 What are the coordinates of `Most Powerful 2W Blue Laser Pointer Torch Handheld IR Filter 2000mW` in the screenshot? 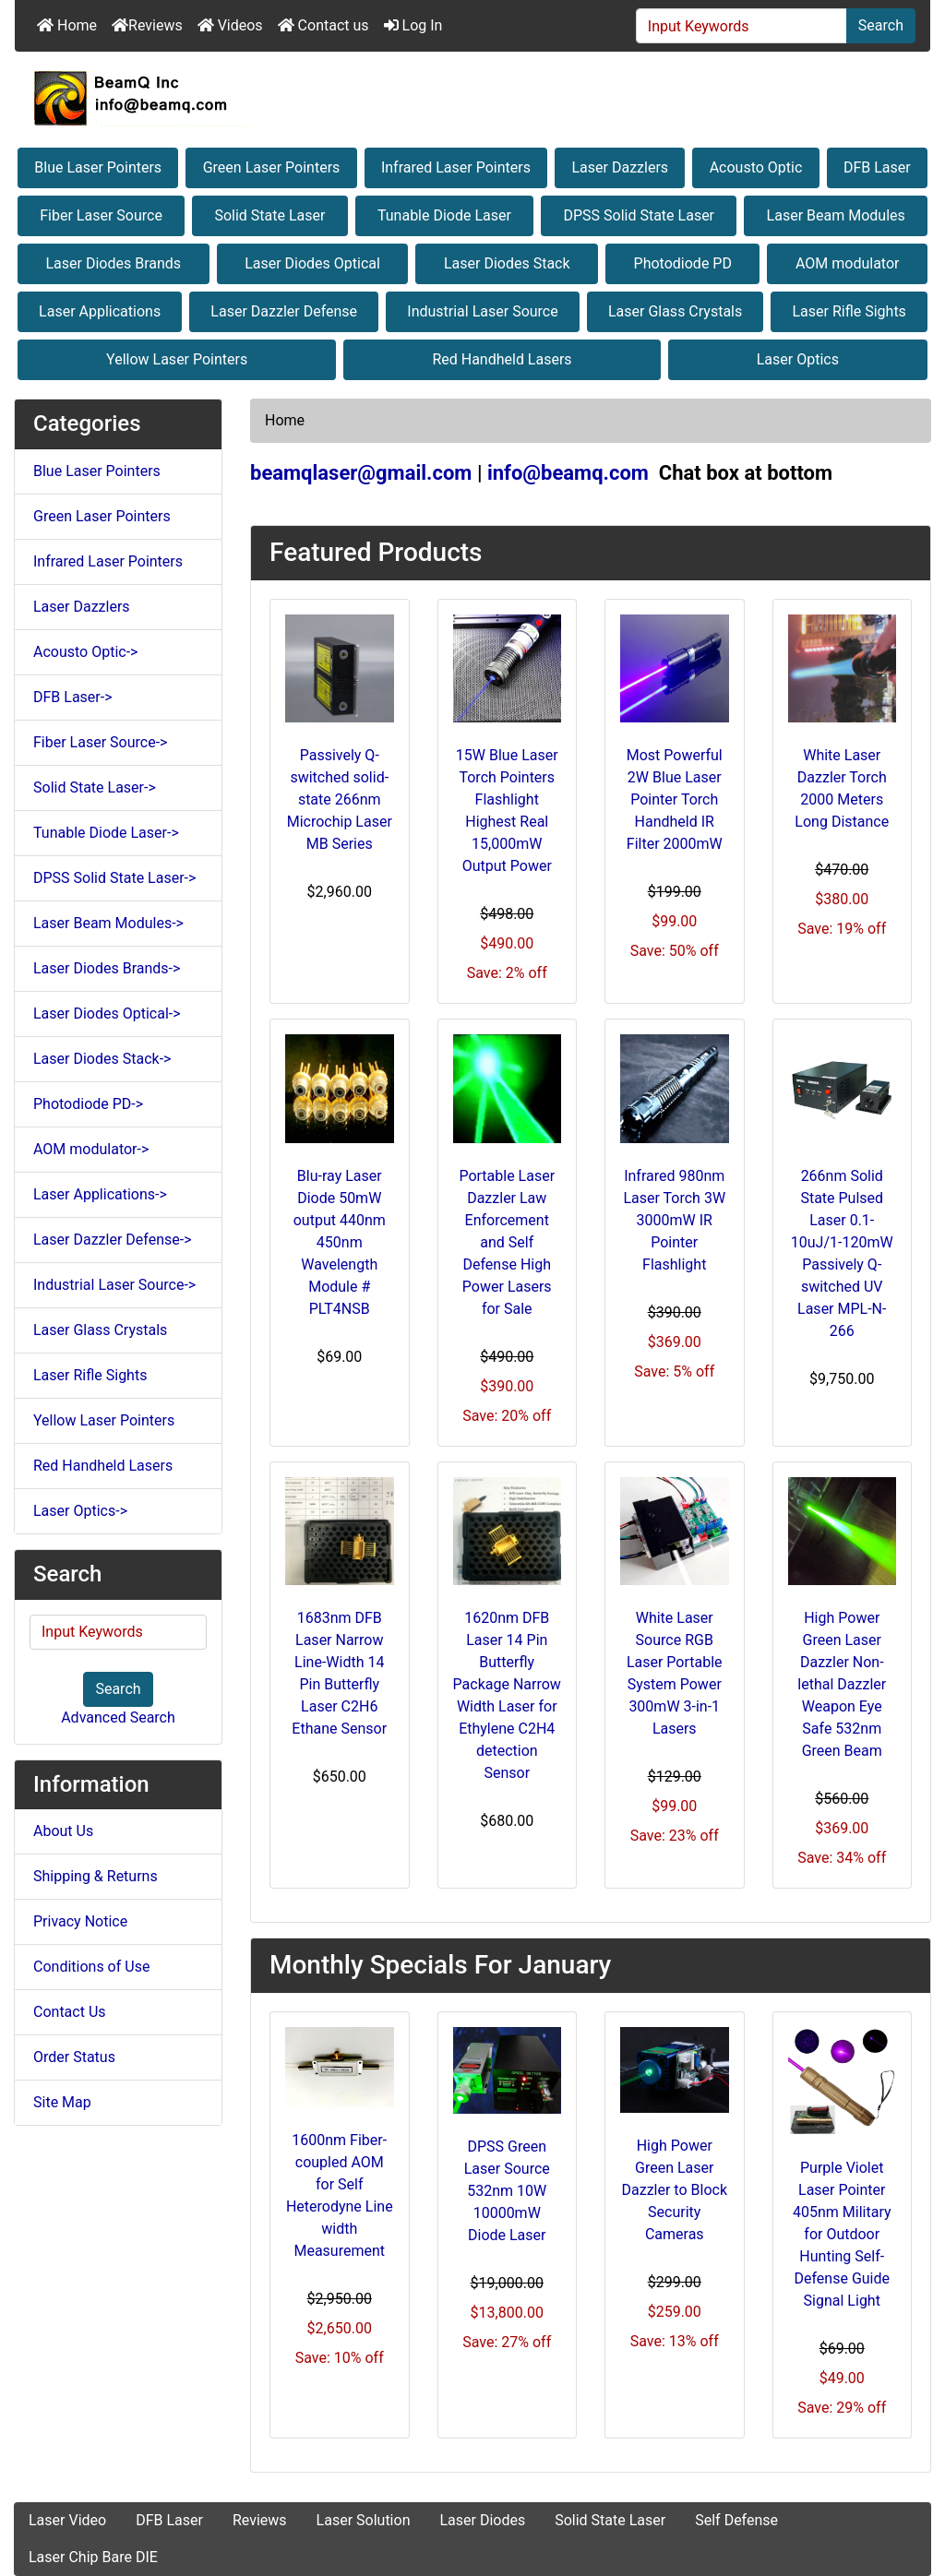 It's located at (675, 799).